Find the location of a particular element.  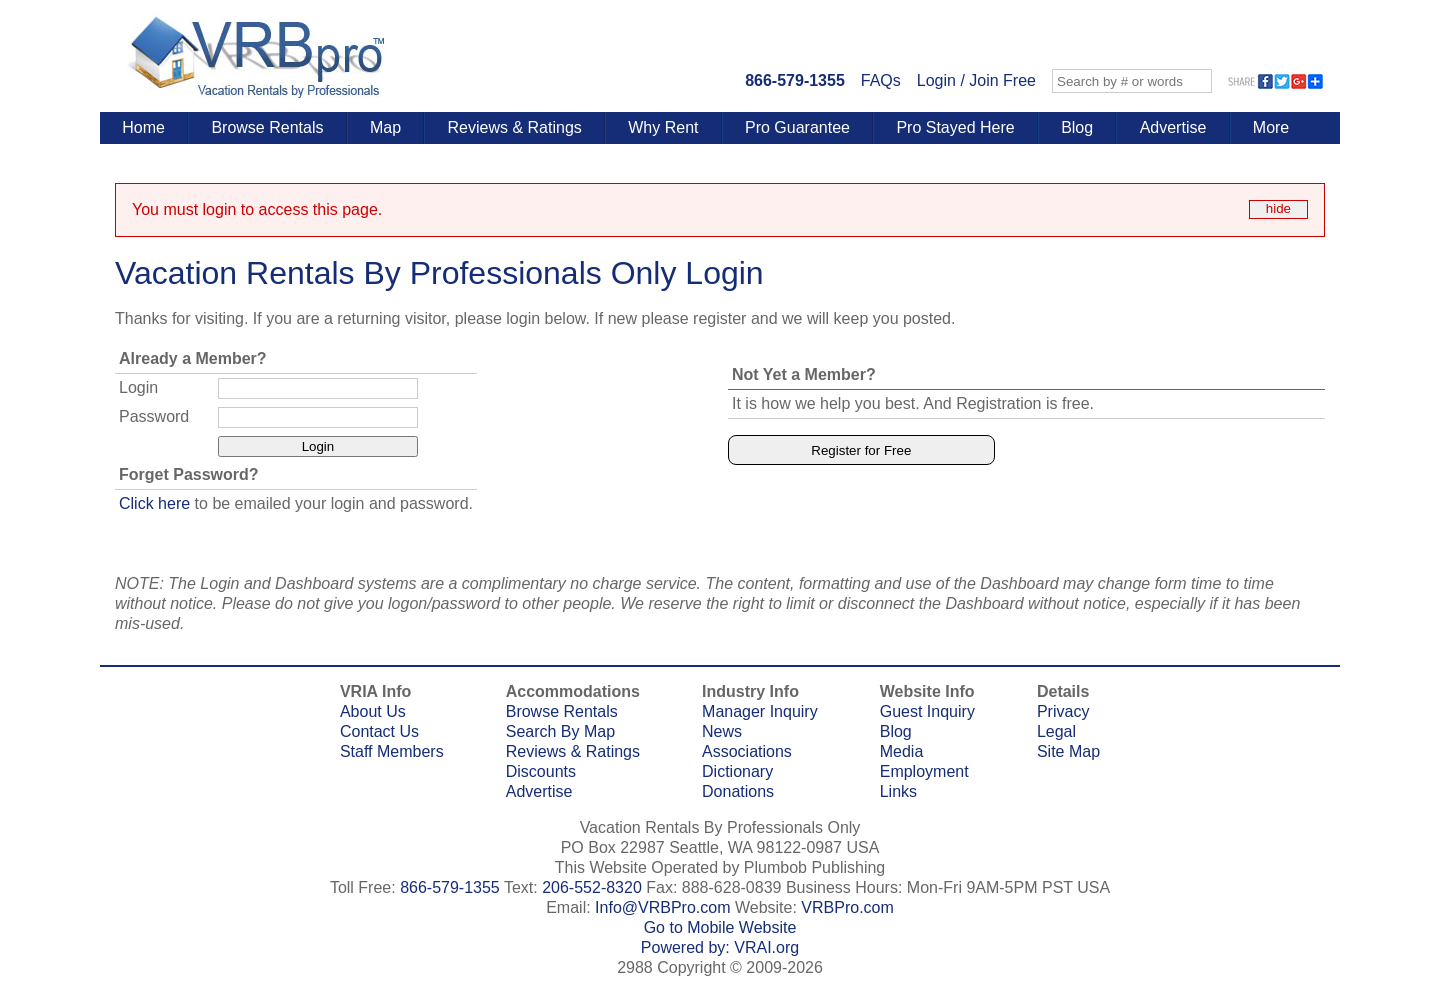

About Us is located at coordinates (373, 711).